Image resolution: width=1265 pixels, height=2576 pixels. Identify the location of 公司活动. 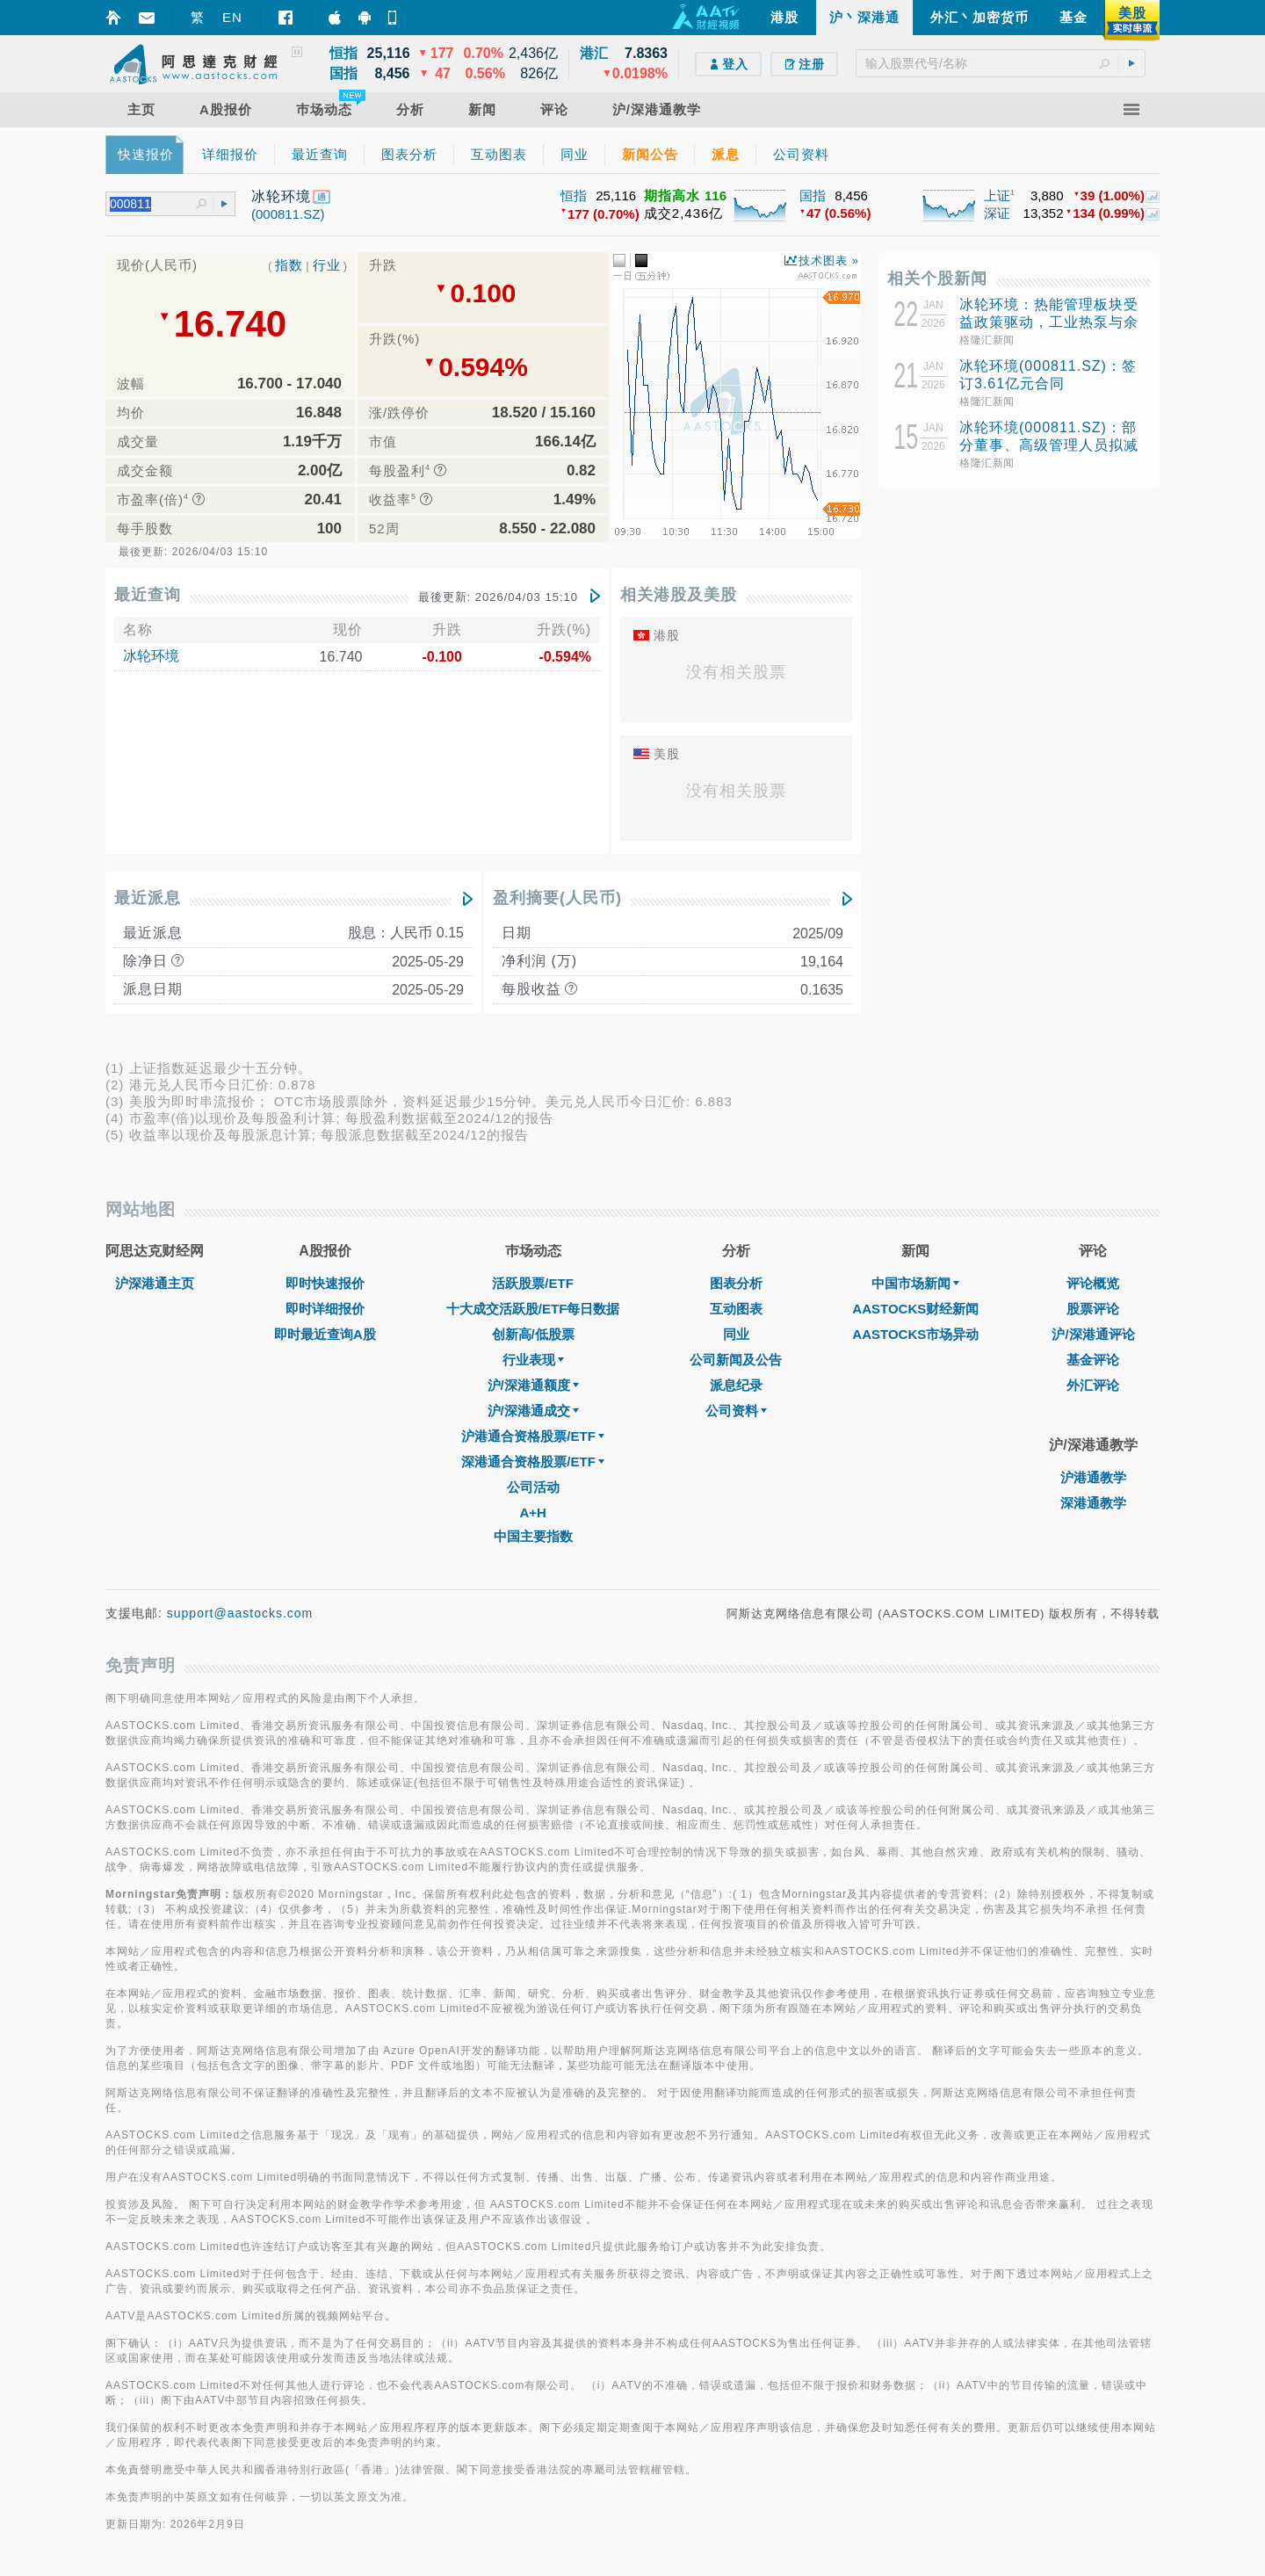
(533, 1487).